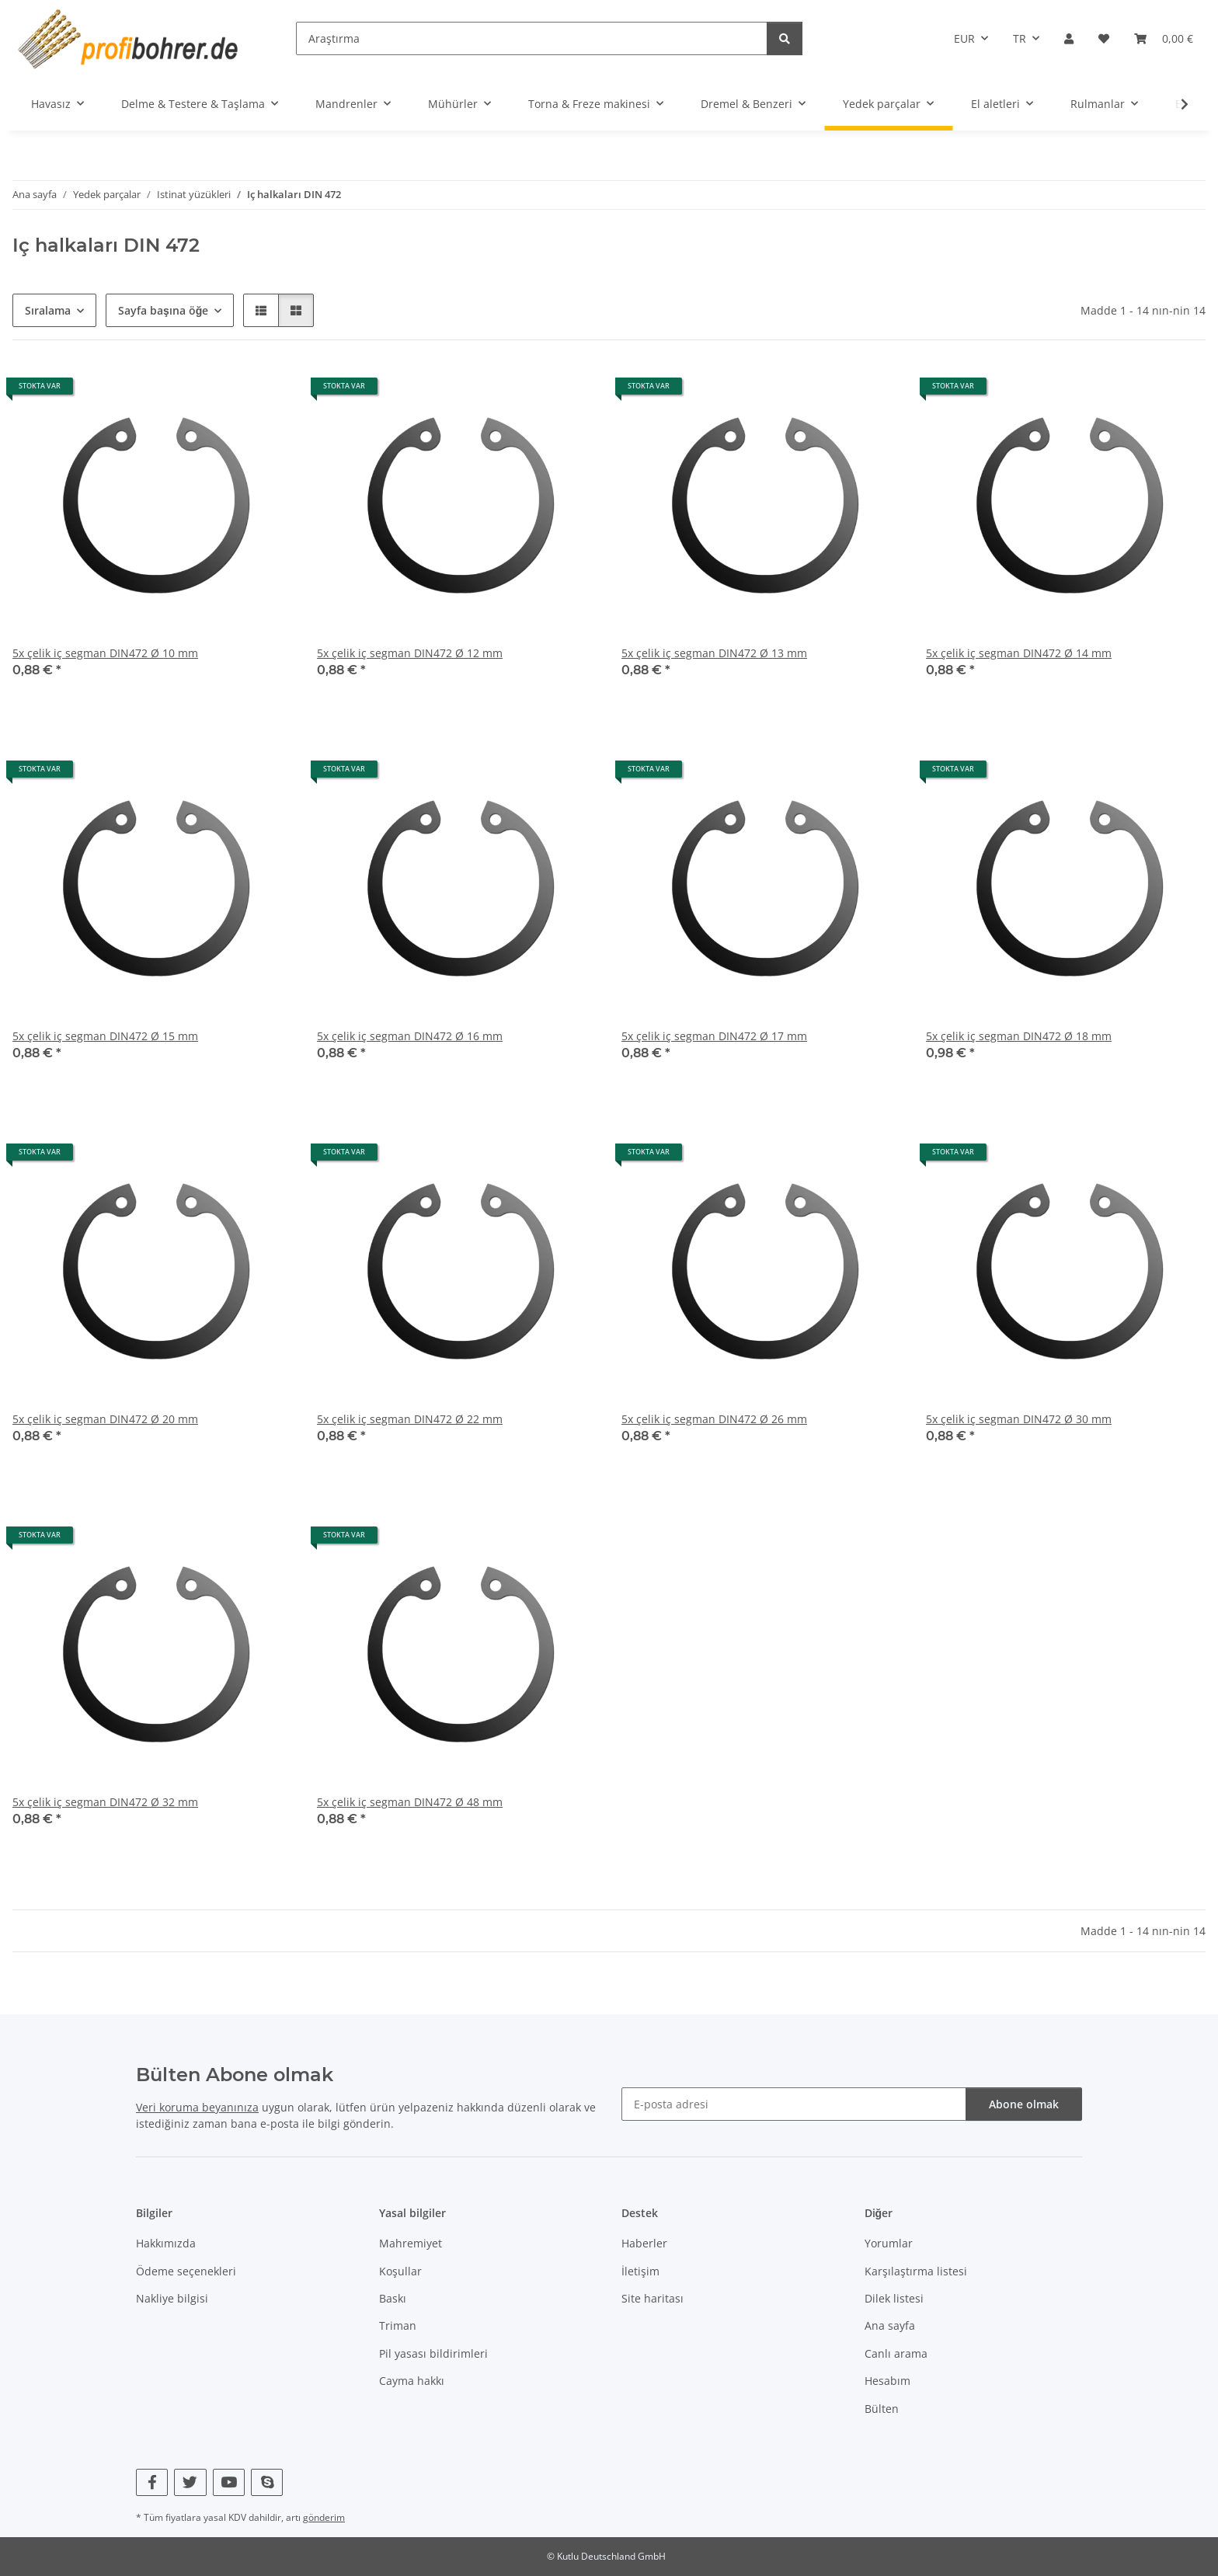 This screenshot has height=2576, width=1218. I want to click on 5x çelik iç segman DIN472 Ø 15 mm, so click(105, 1036).